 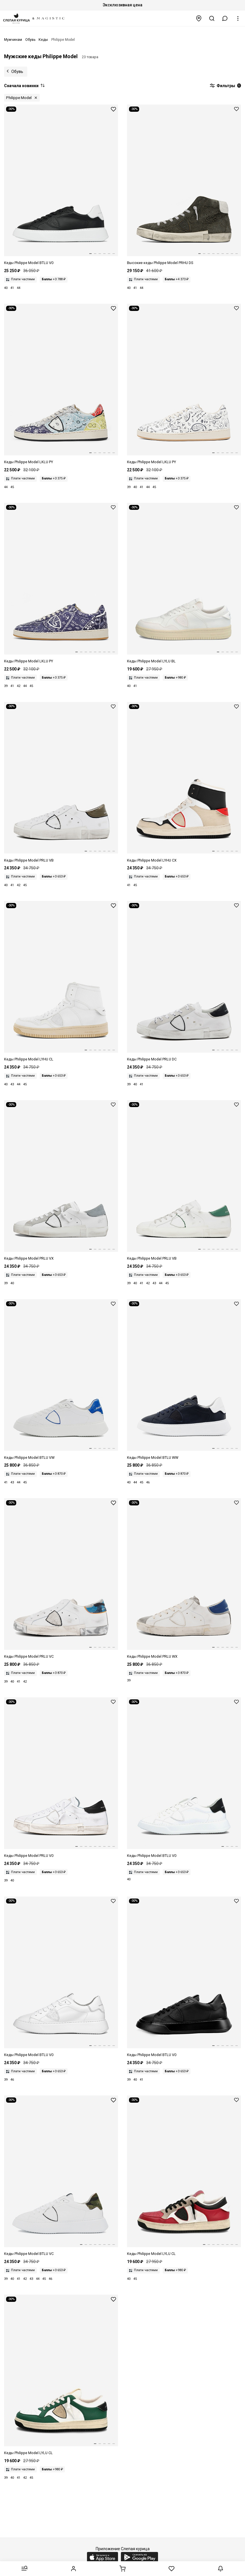 What do you see at coordinates (61, 981) in the screenshot?
I see `[Ботинки Philippe Model LYHU CL04 RECYCLE MIXAGE BLANC]` at bounding box center [61, 981].